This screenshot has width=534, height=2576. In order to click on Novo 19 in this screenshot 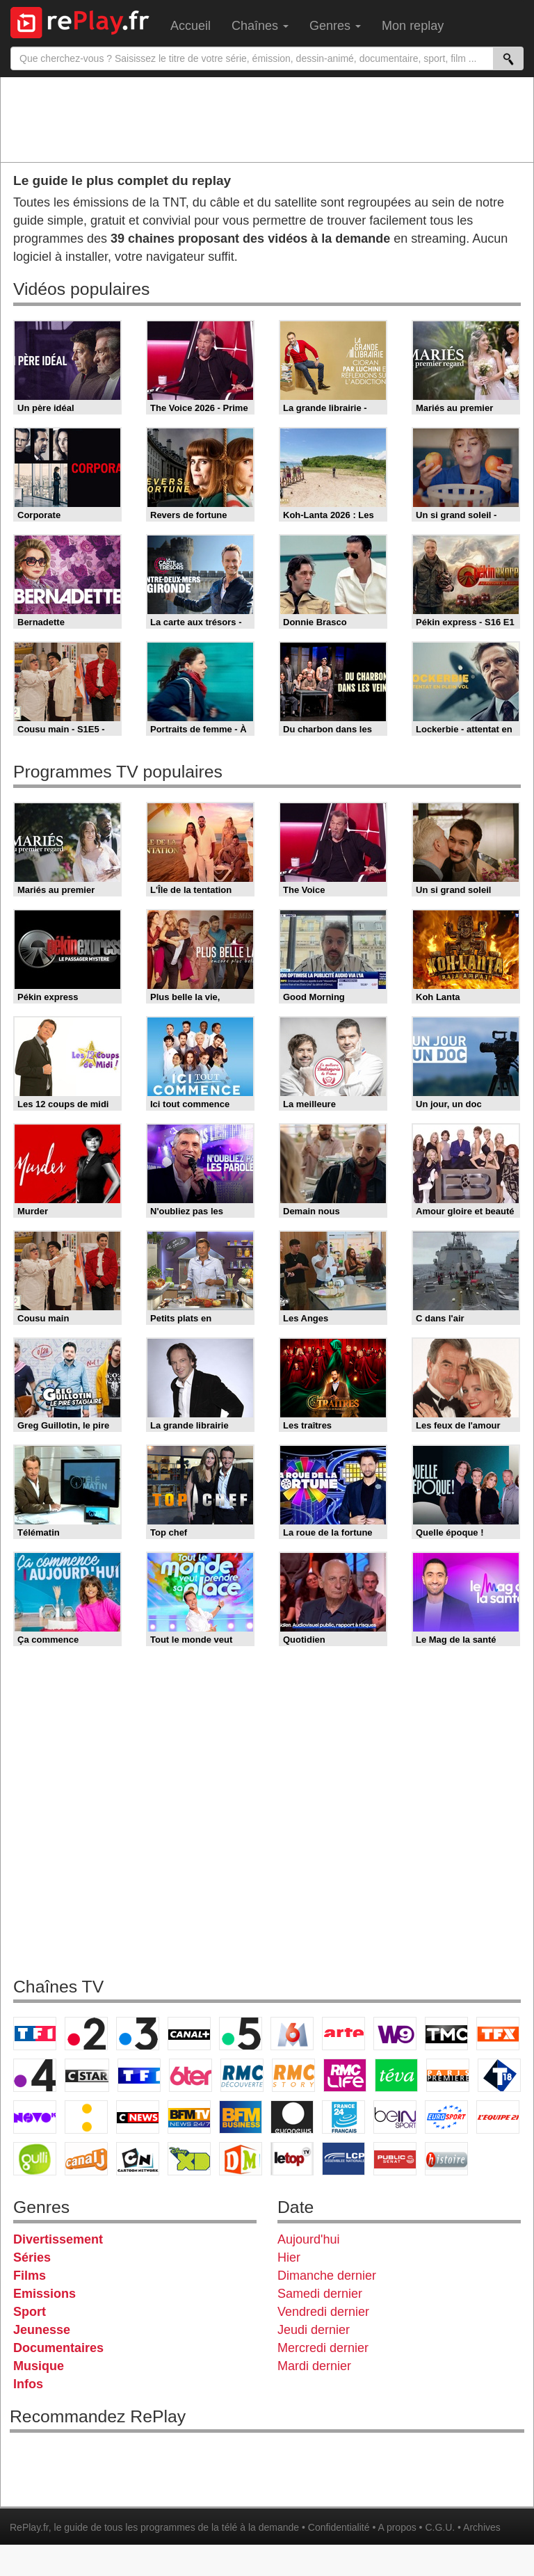, I will do `click(34, 2117)`.